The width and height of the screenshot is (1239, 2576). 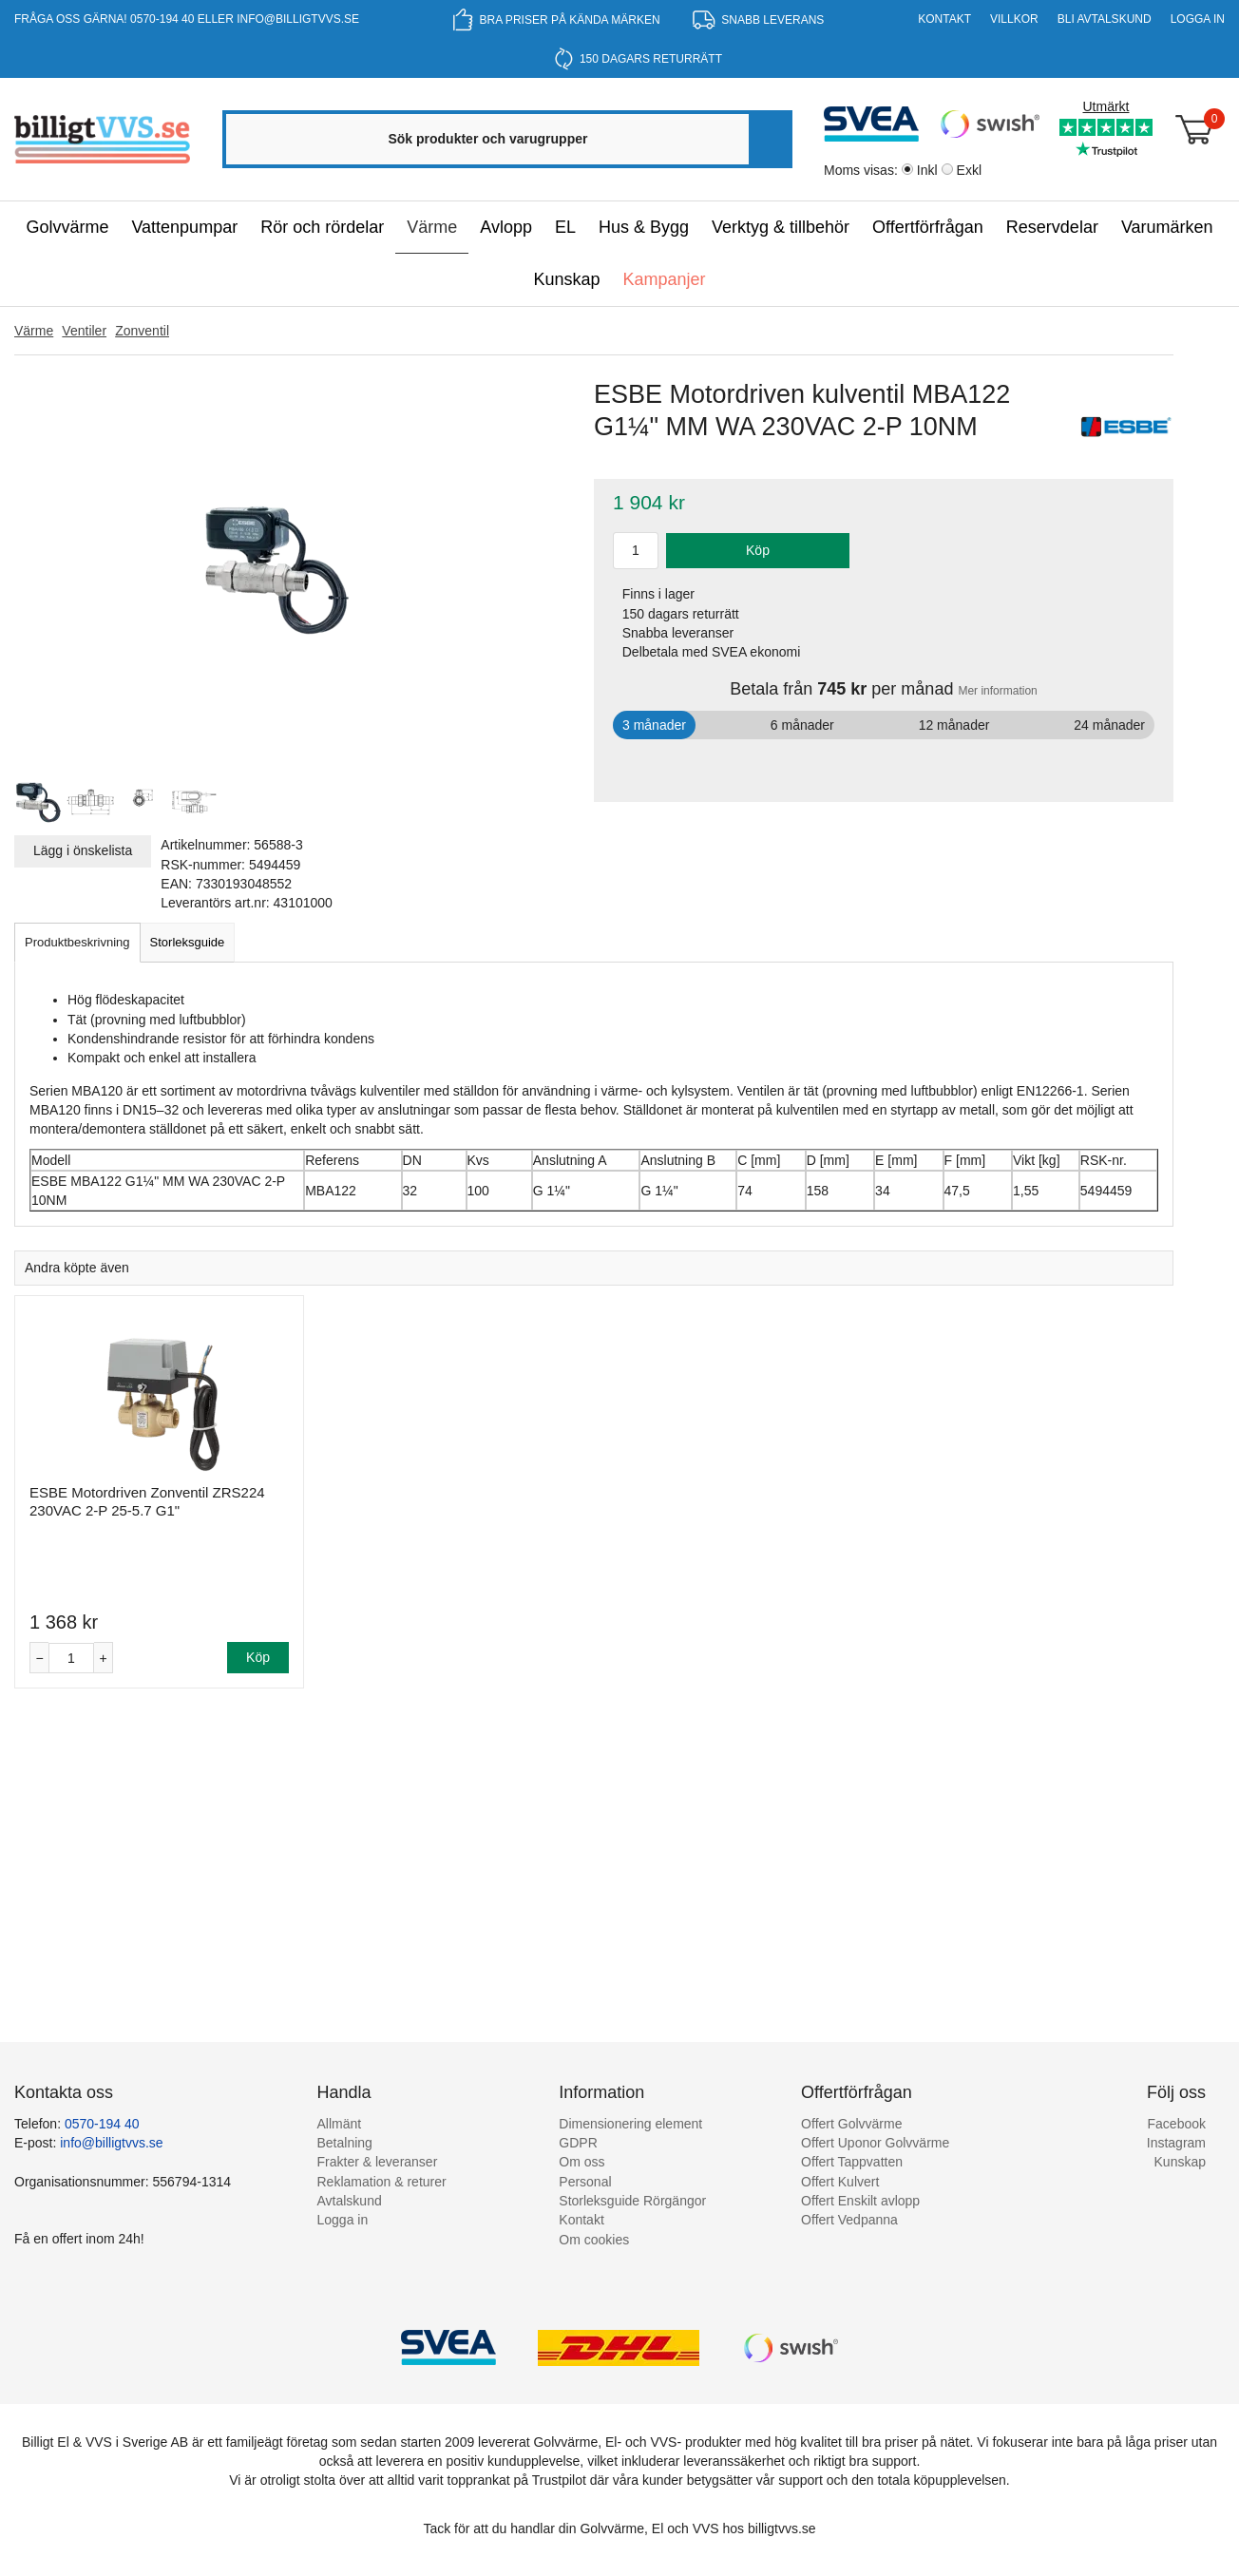 I want to click on Personal, so click(x=585, y=2181).